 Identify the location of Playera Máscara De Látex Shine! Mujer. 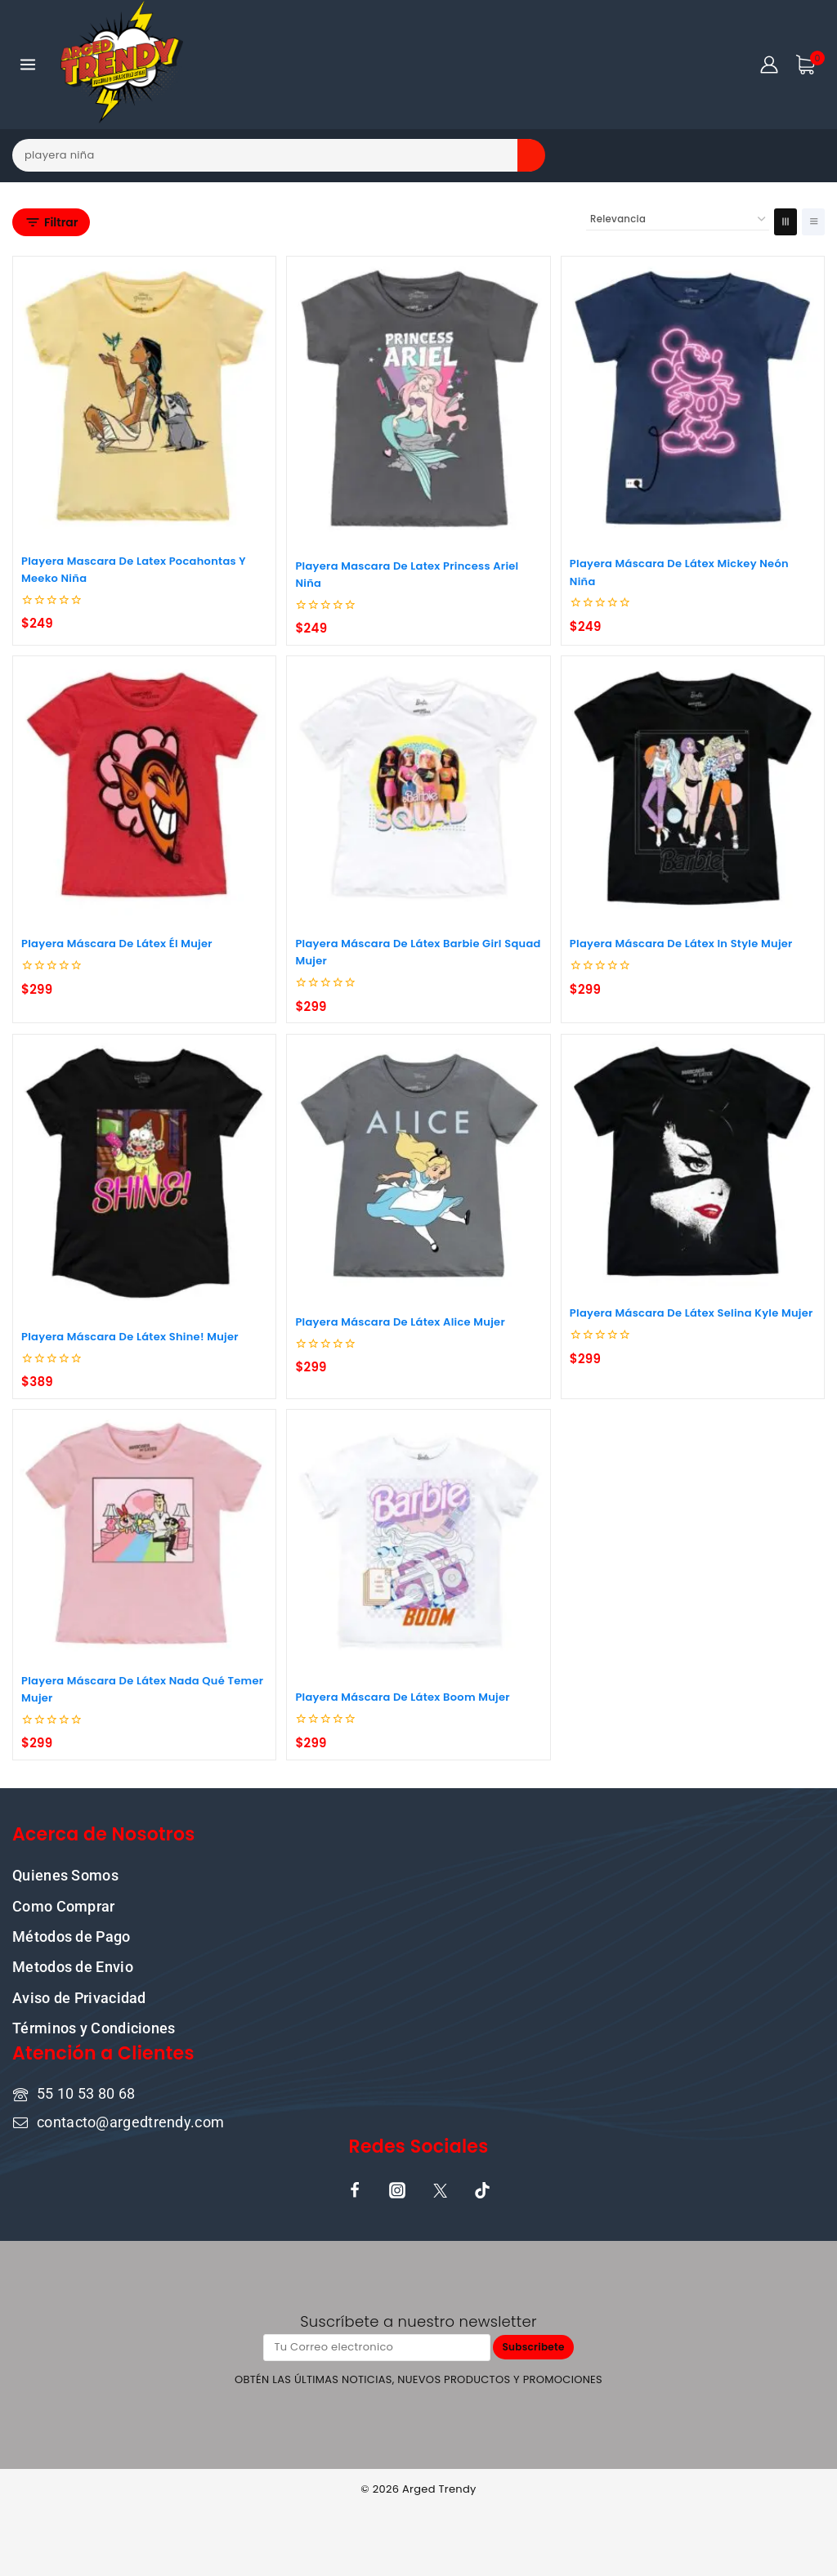
(130, 1336).